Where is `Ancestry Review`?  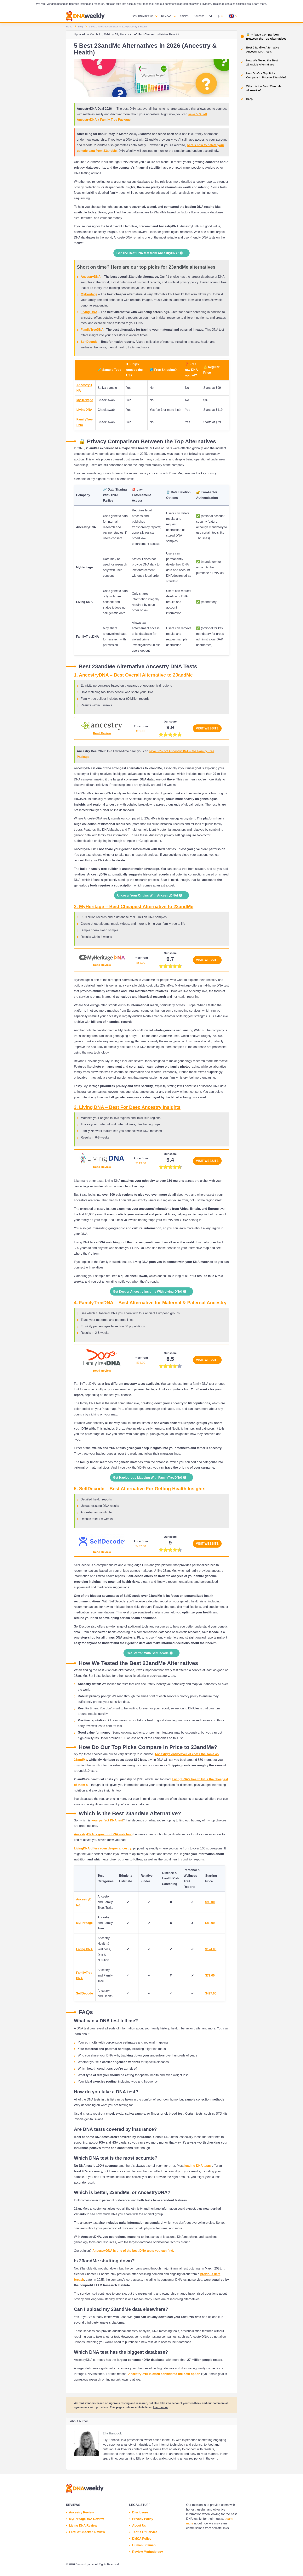
Ancestry Review is located at coordinates (81, 2512).